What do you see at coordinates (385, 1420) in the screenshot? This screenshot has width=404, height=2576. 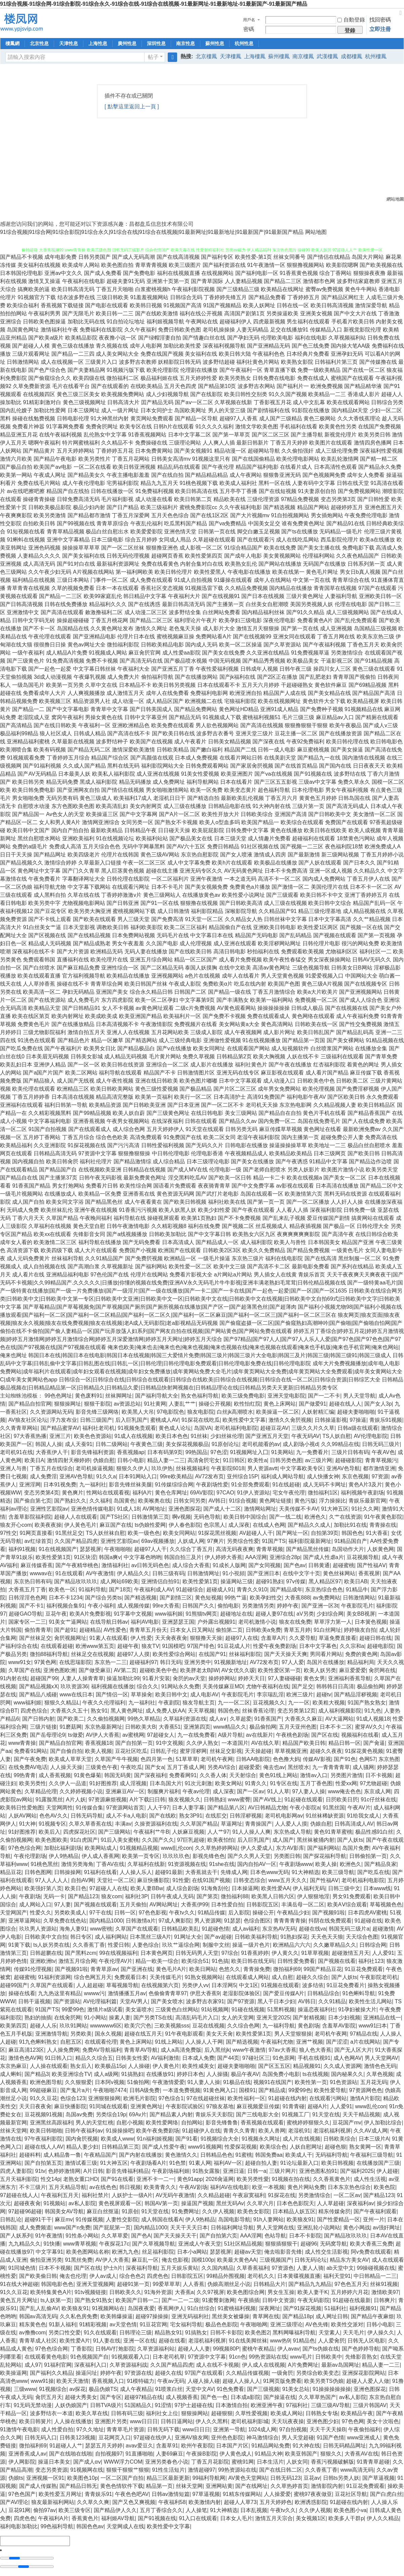 I see `青娱乐91视频` at bounding box center [385, 1420].